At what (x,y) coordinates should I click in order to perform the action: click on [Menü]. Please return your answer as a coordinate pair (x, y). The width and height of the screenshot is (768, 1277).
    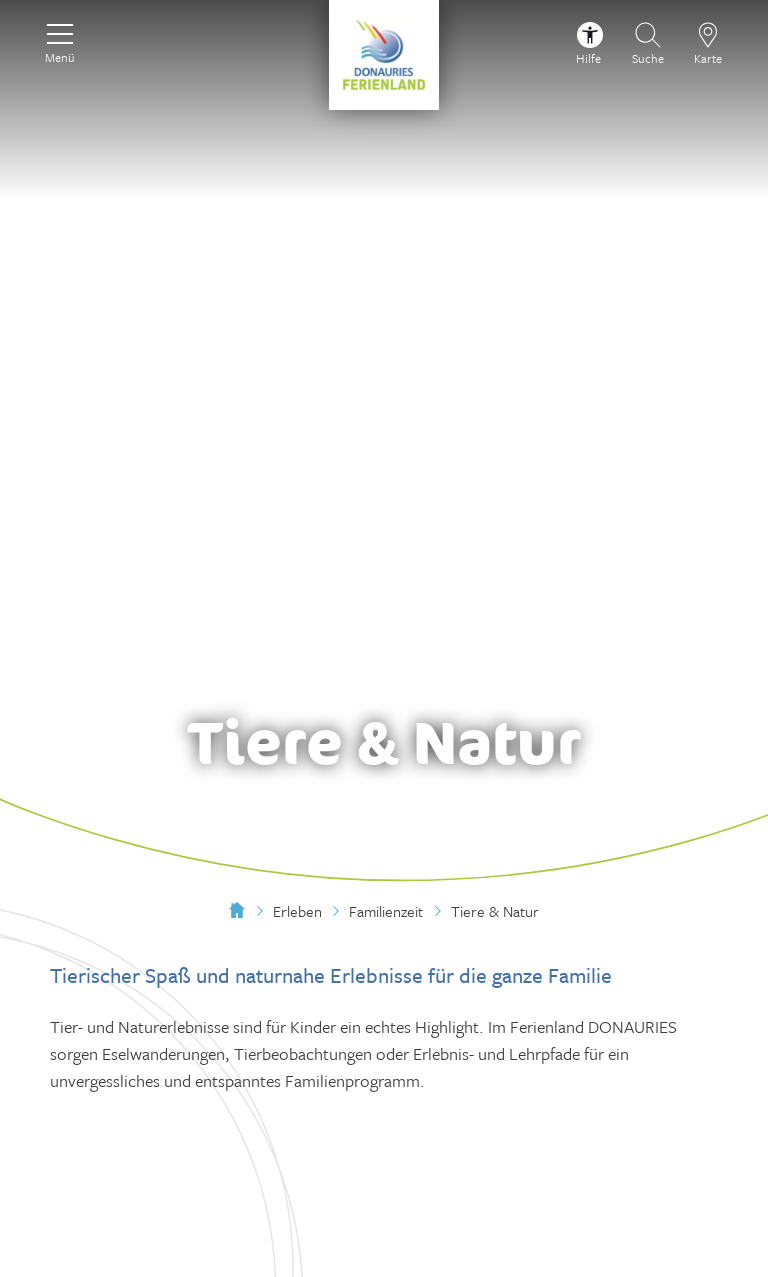
    Looking at the image, I should click on (60, 41).